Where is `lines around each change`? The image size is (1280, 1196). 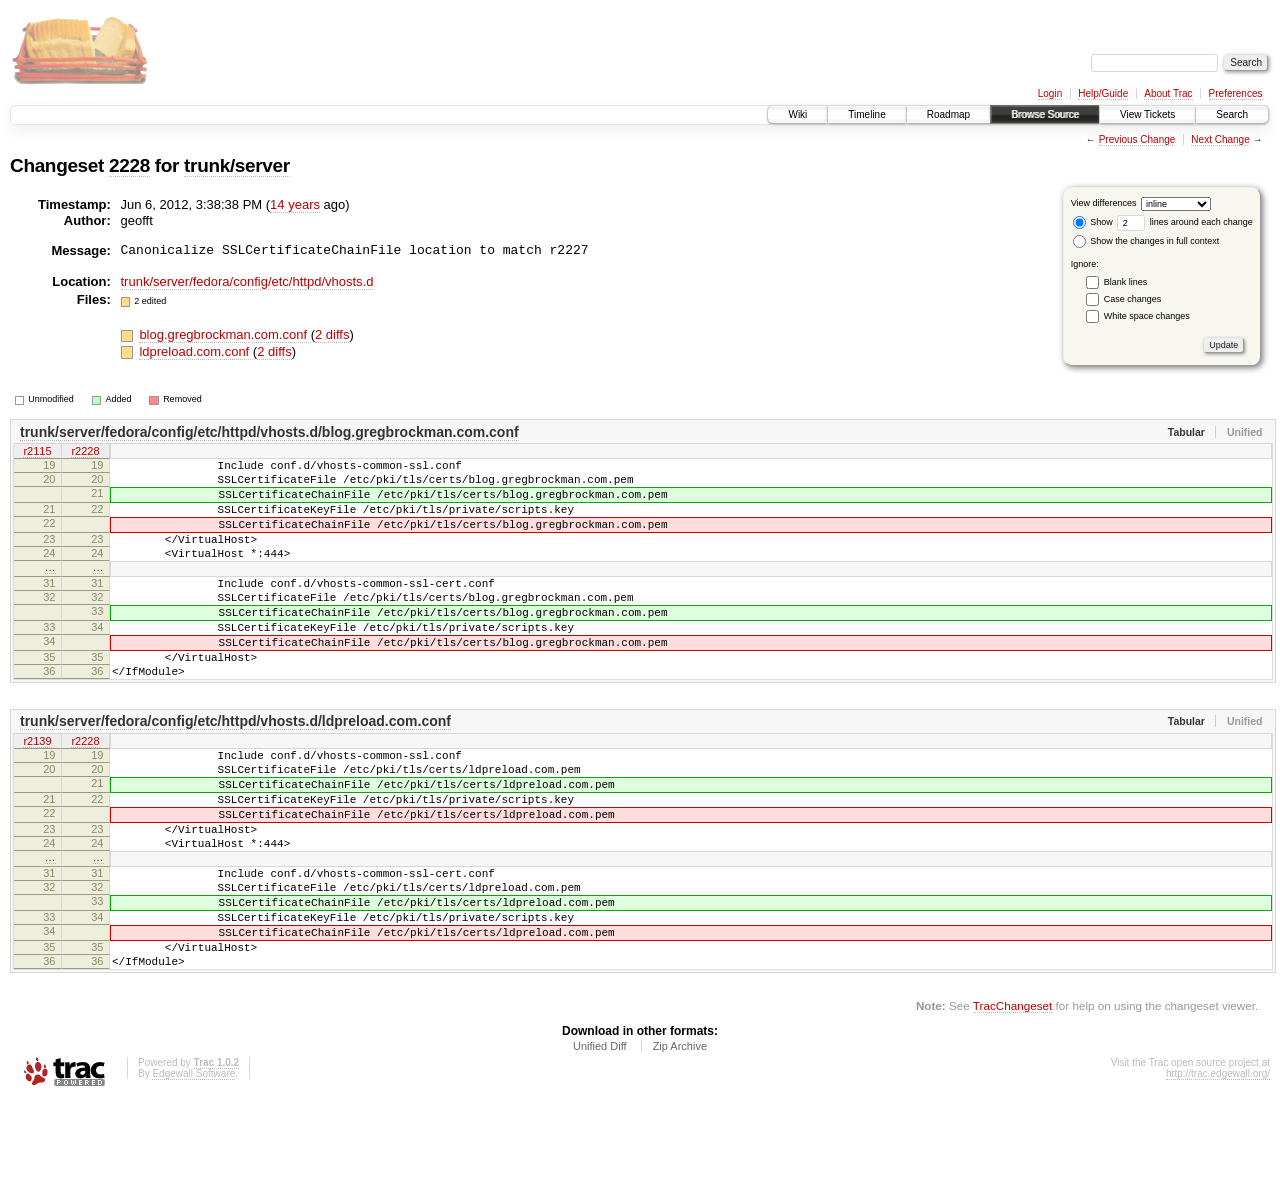 lines around each change is located at coordinates (1185, 222).